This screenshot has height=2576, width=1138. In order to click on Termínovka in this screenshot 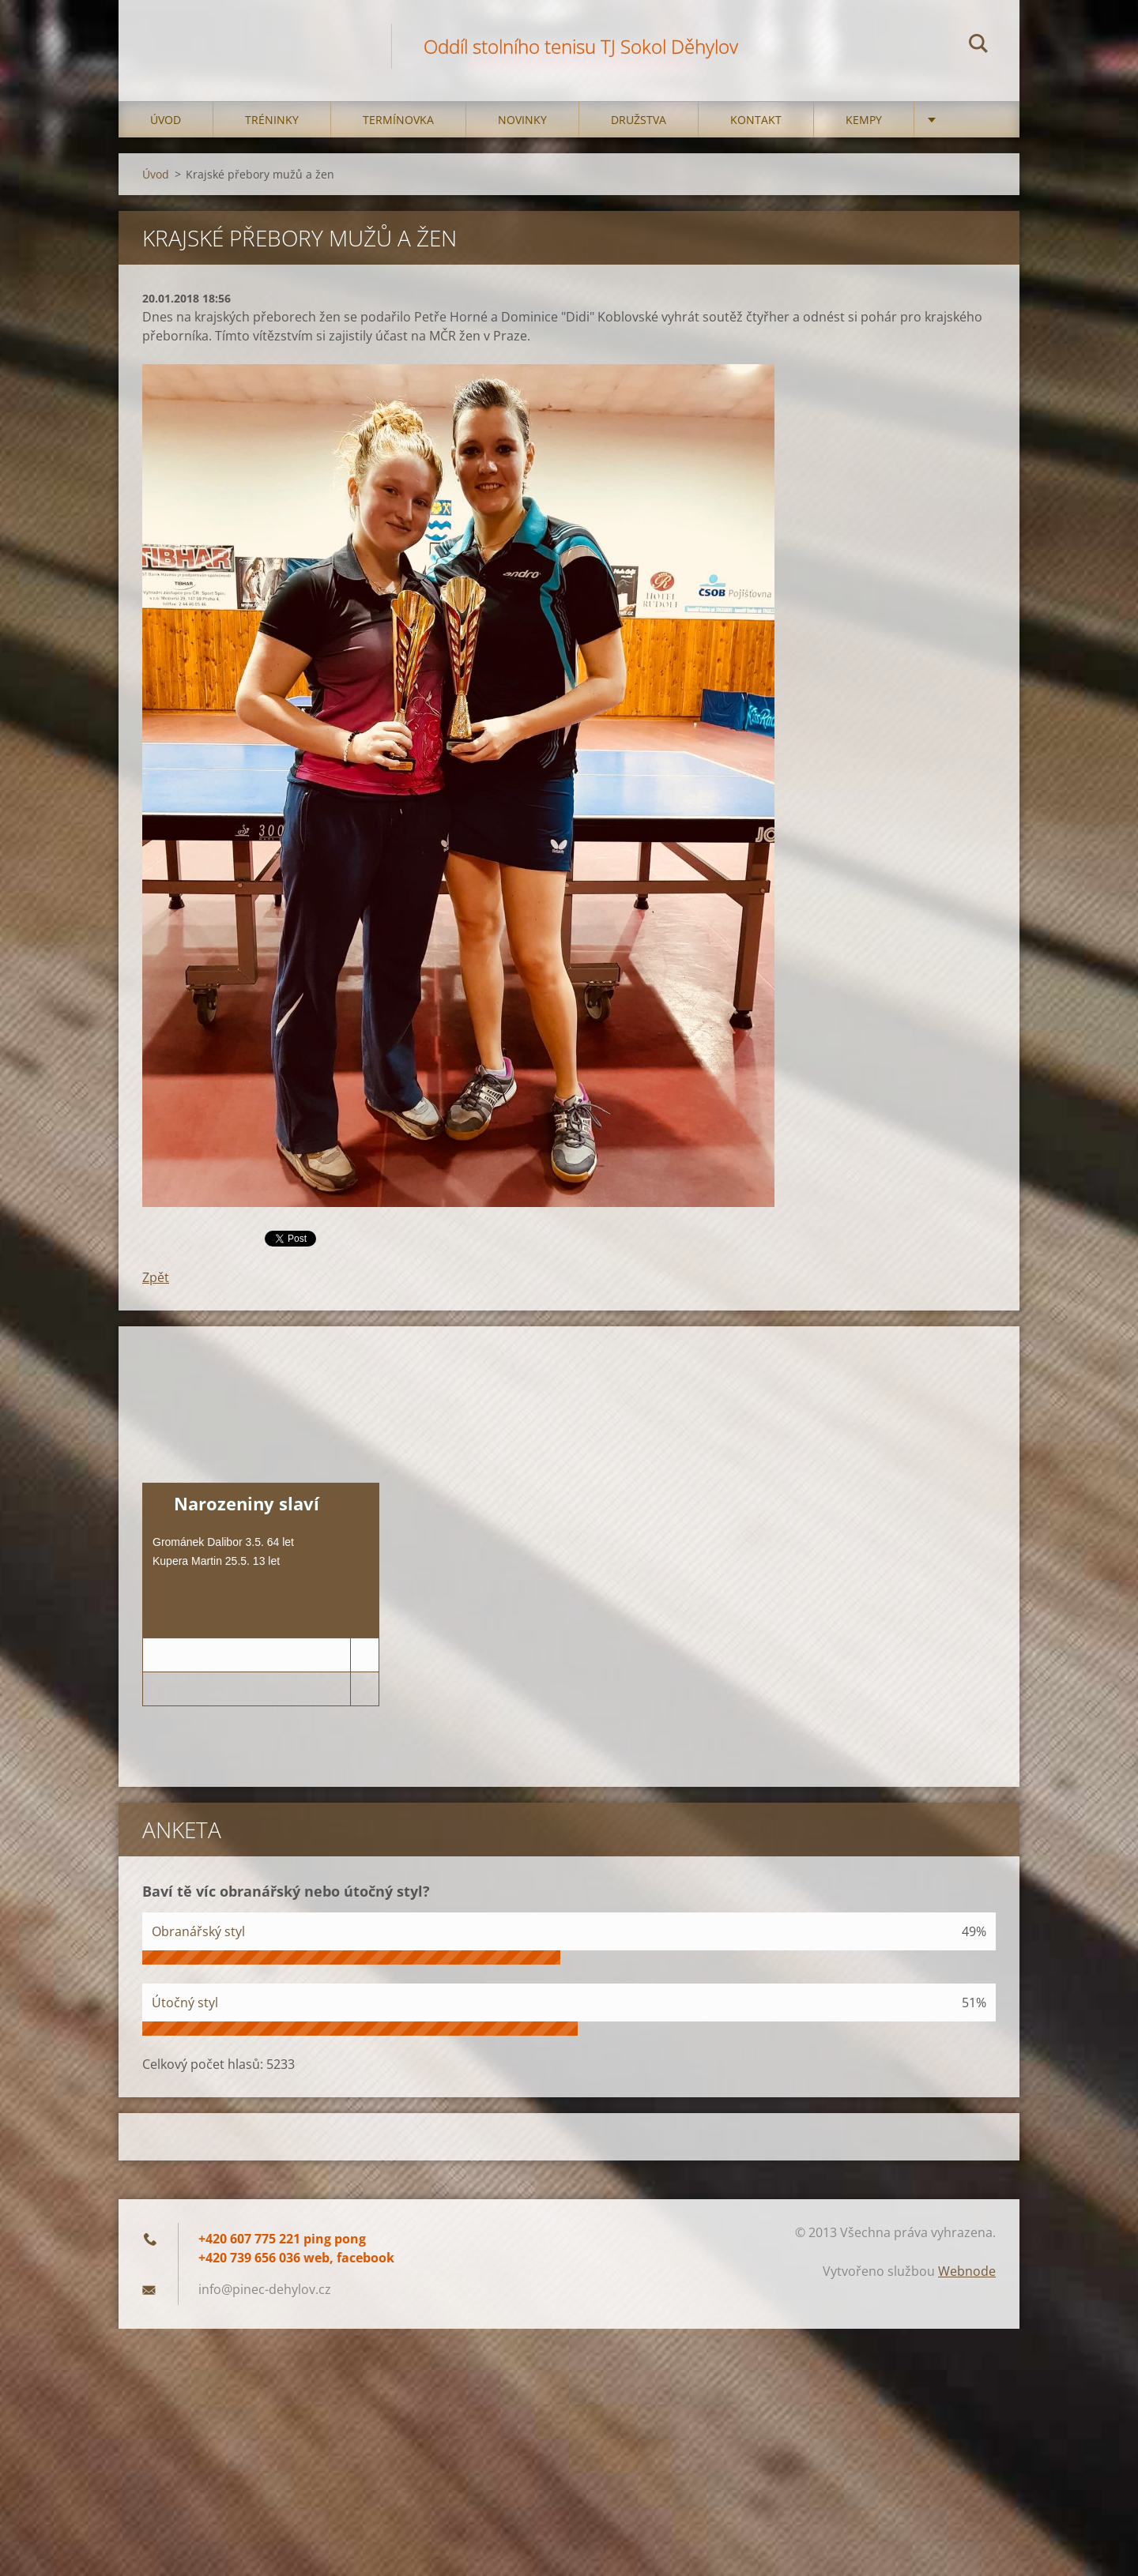, I will do `click(398, 119)`.